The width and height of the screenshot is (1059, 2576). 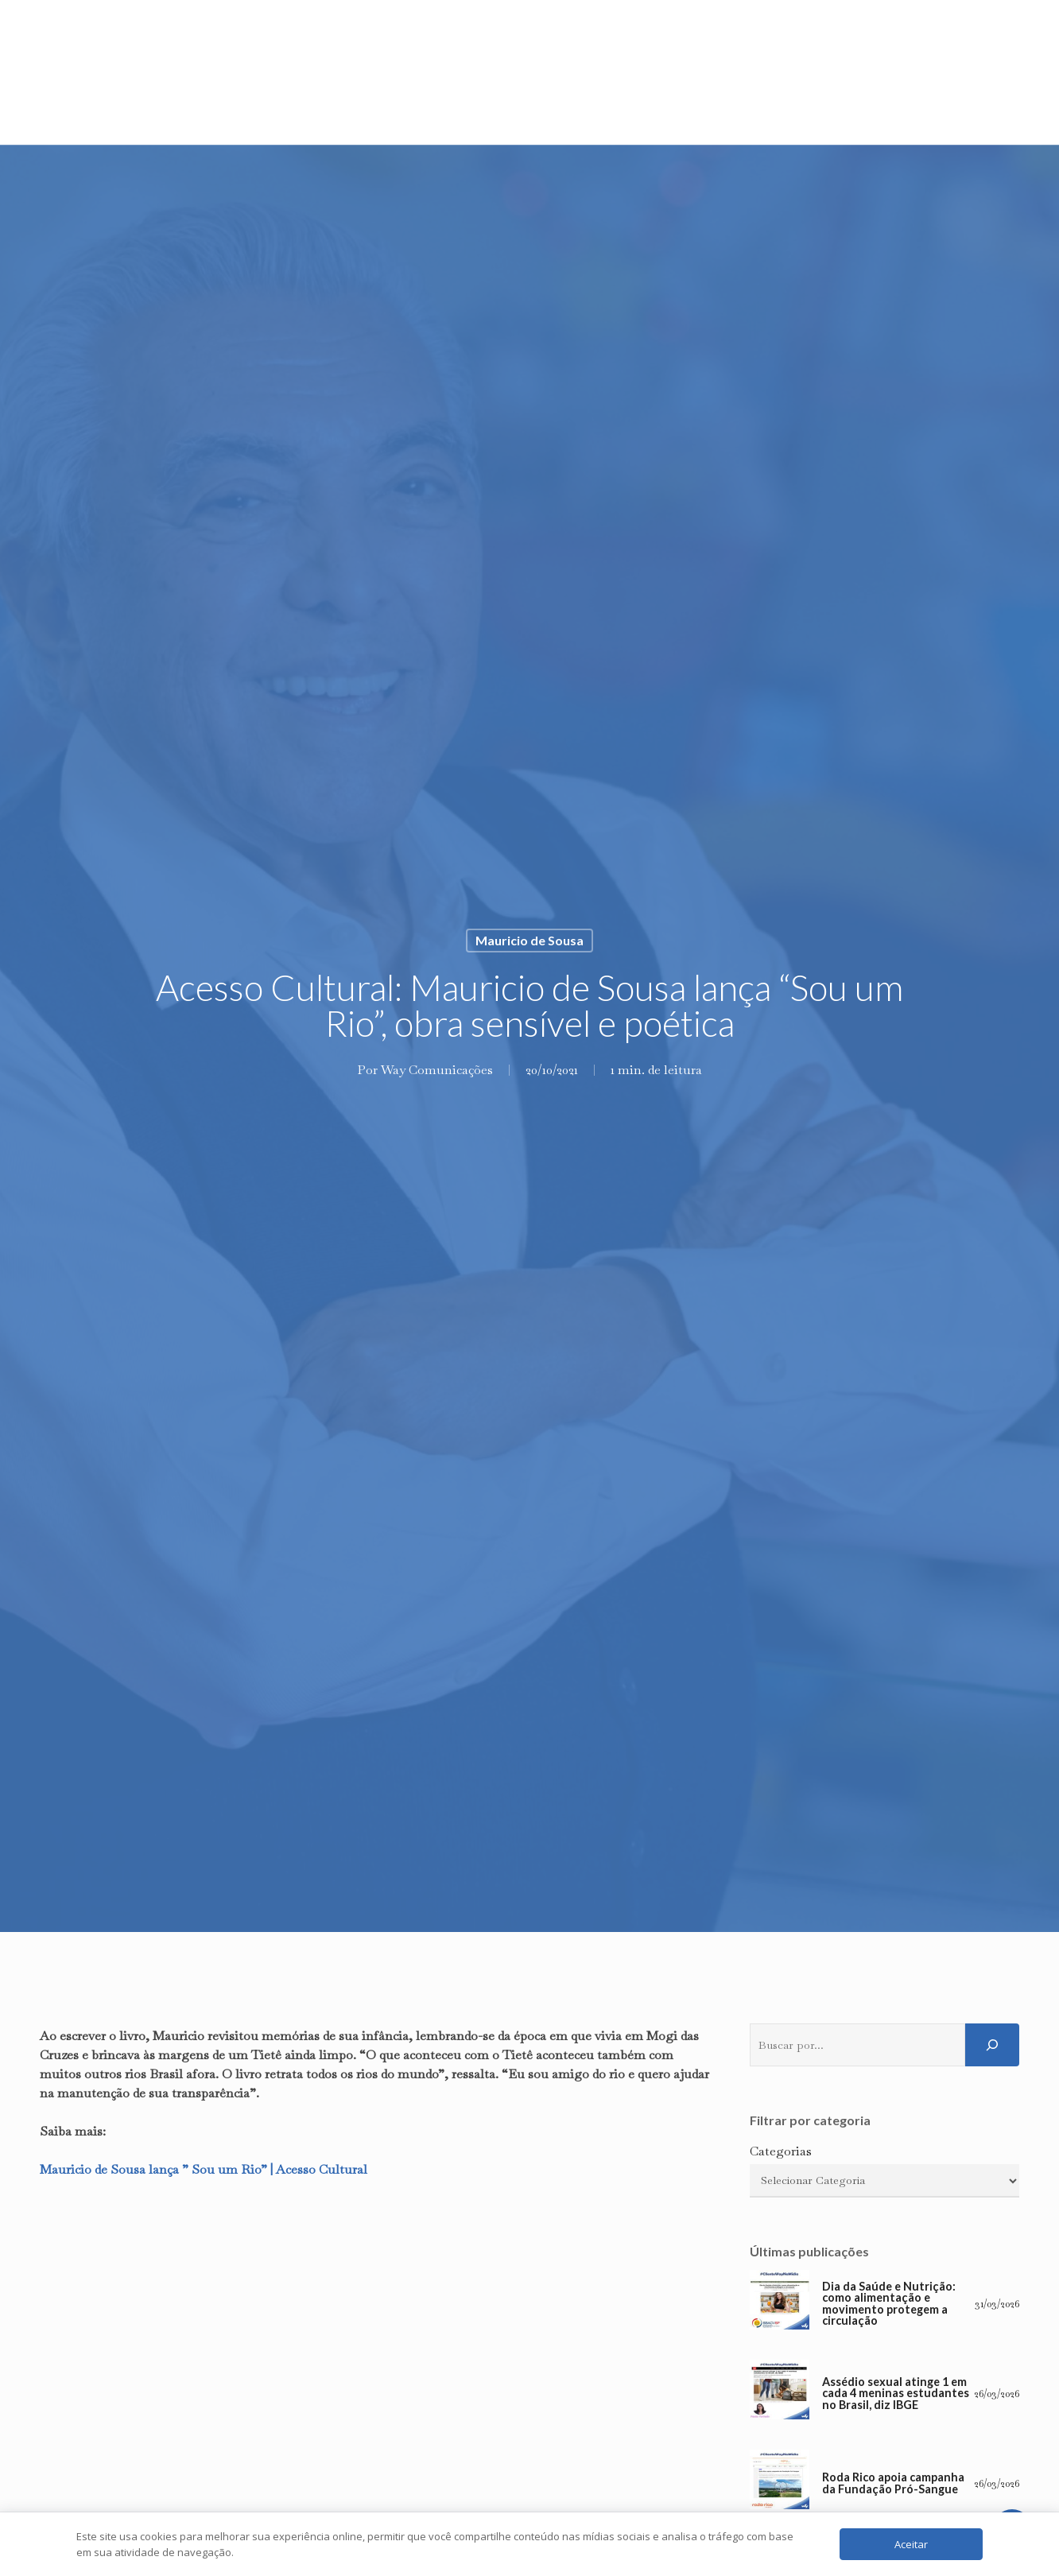 I want to click on Categorias, so click(x=781, y=2151).